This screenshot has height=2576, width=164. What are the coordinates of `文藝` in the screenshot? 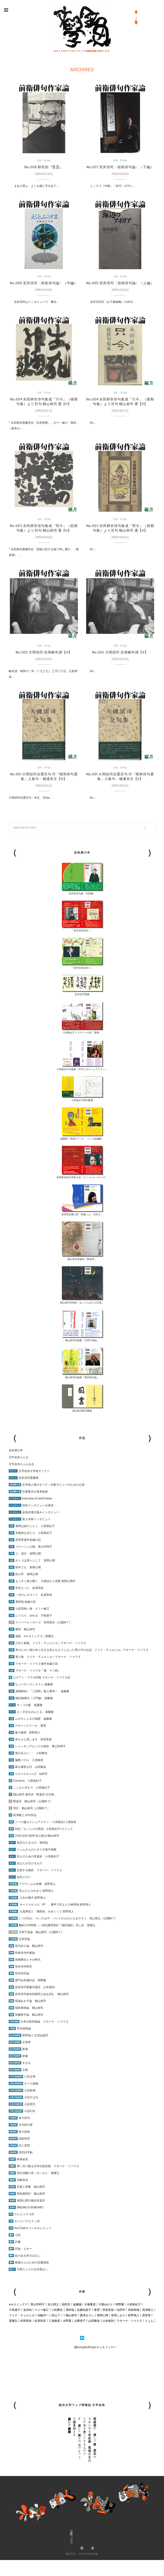 It's located at (18, 2086).